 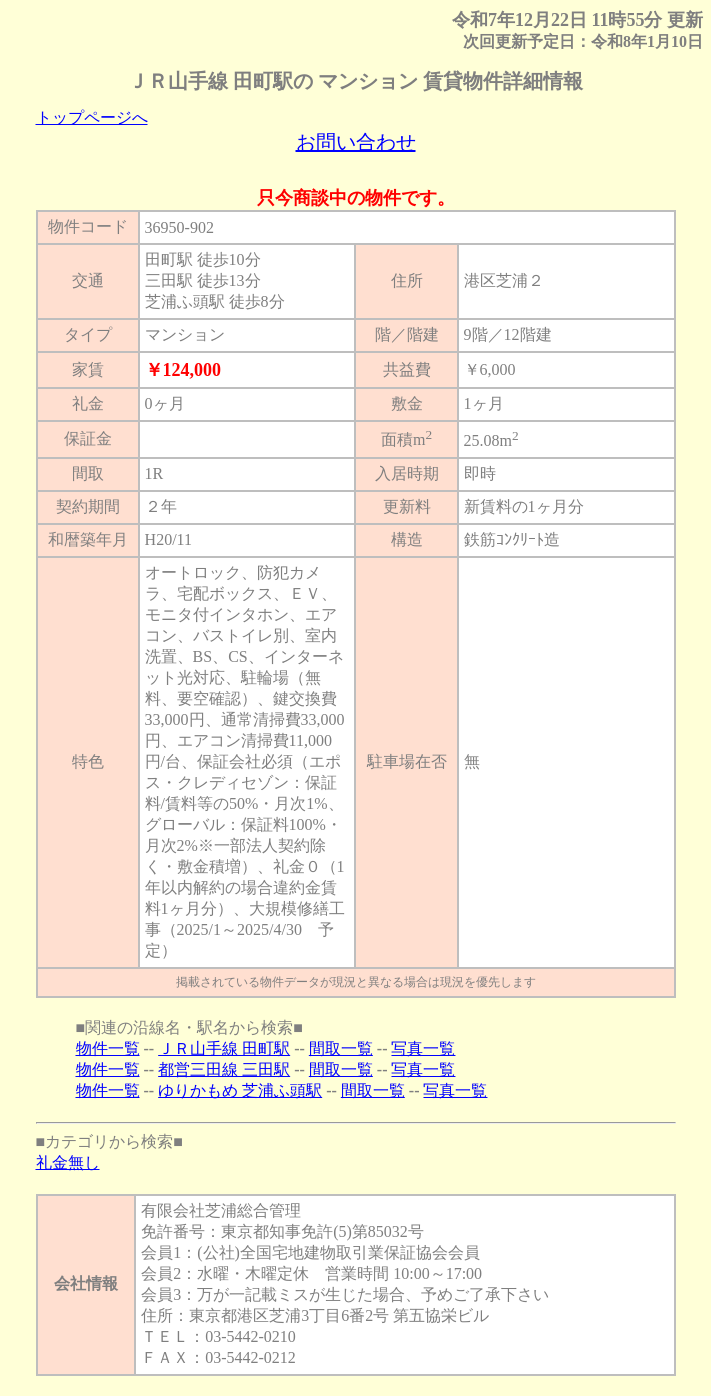 What do you see at coordinates (224, 1048) in the screenshot?
I see `ＪＲ山手線 田町駅` at bounding box center [224, 1048].